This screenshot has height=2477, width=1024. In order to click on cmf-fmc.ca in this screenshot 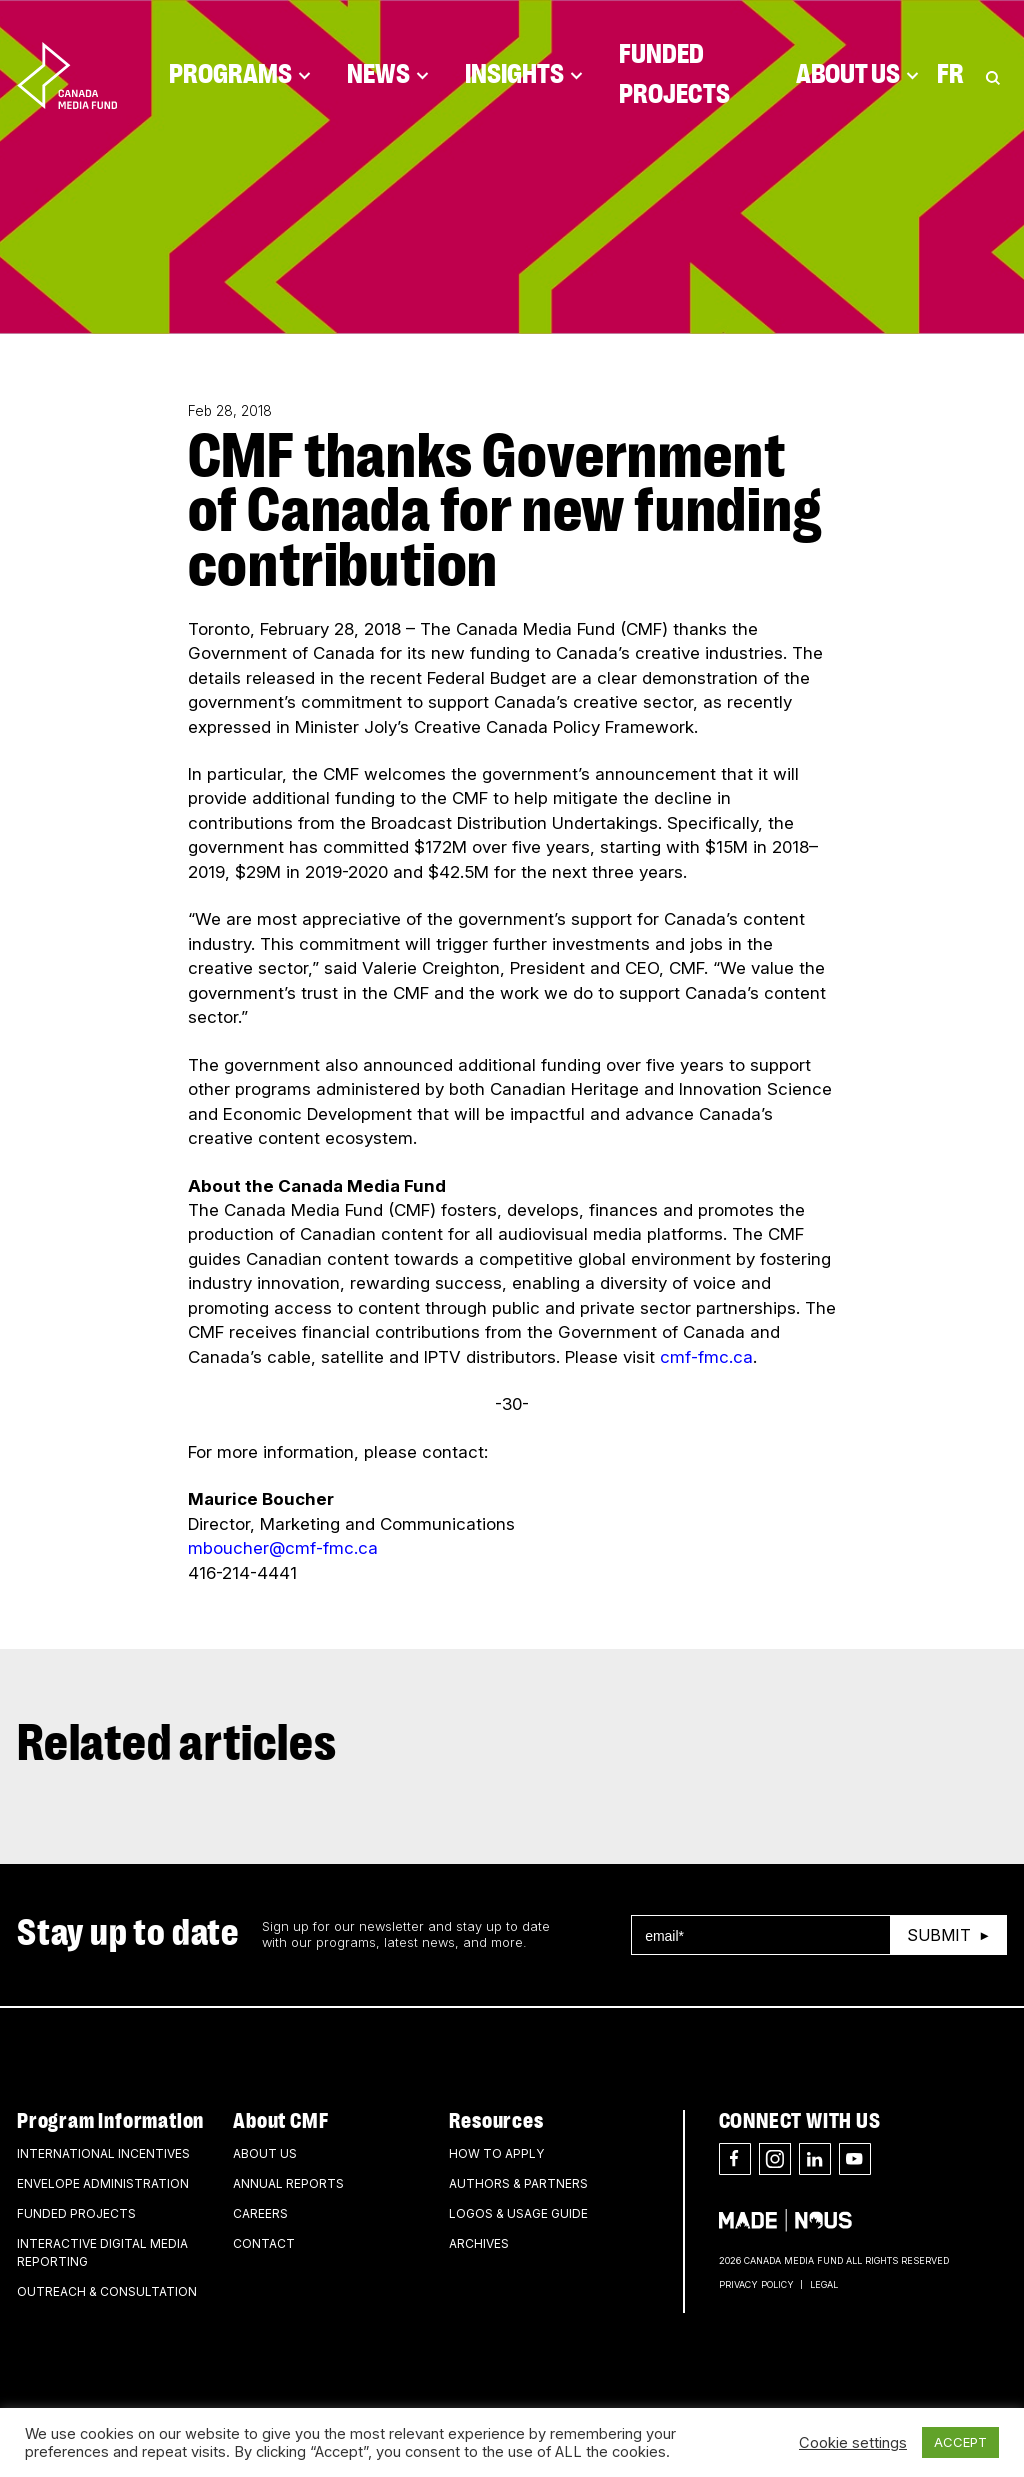, I will do `click(706, 1357)`.